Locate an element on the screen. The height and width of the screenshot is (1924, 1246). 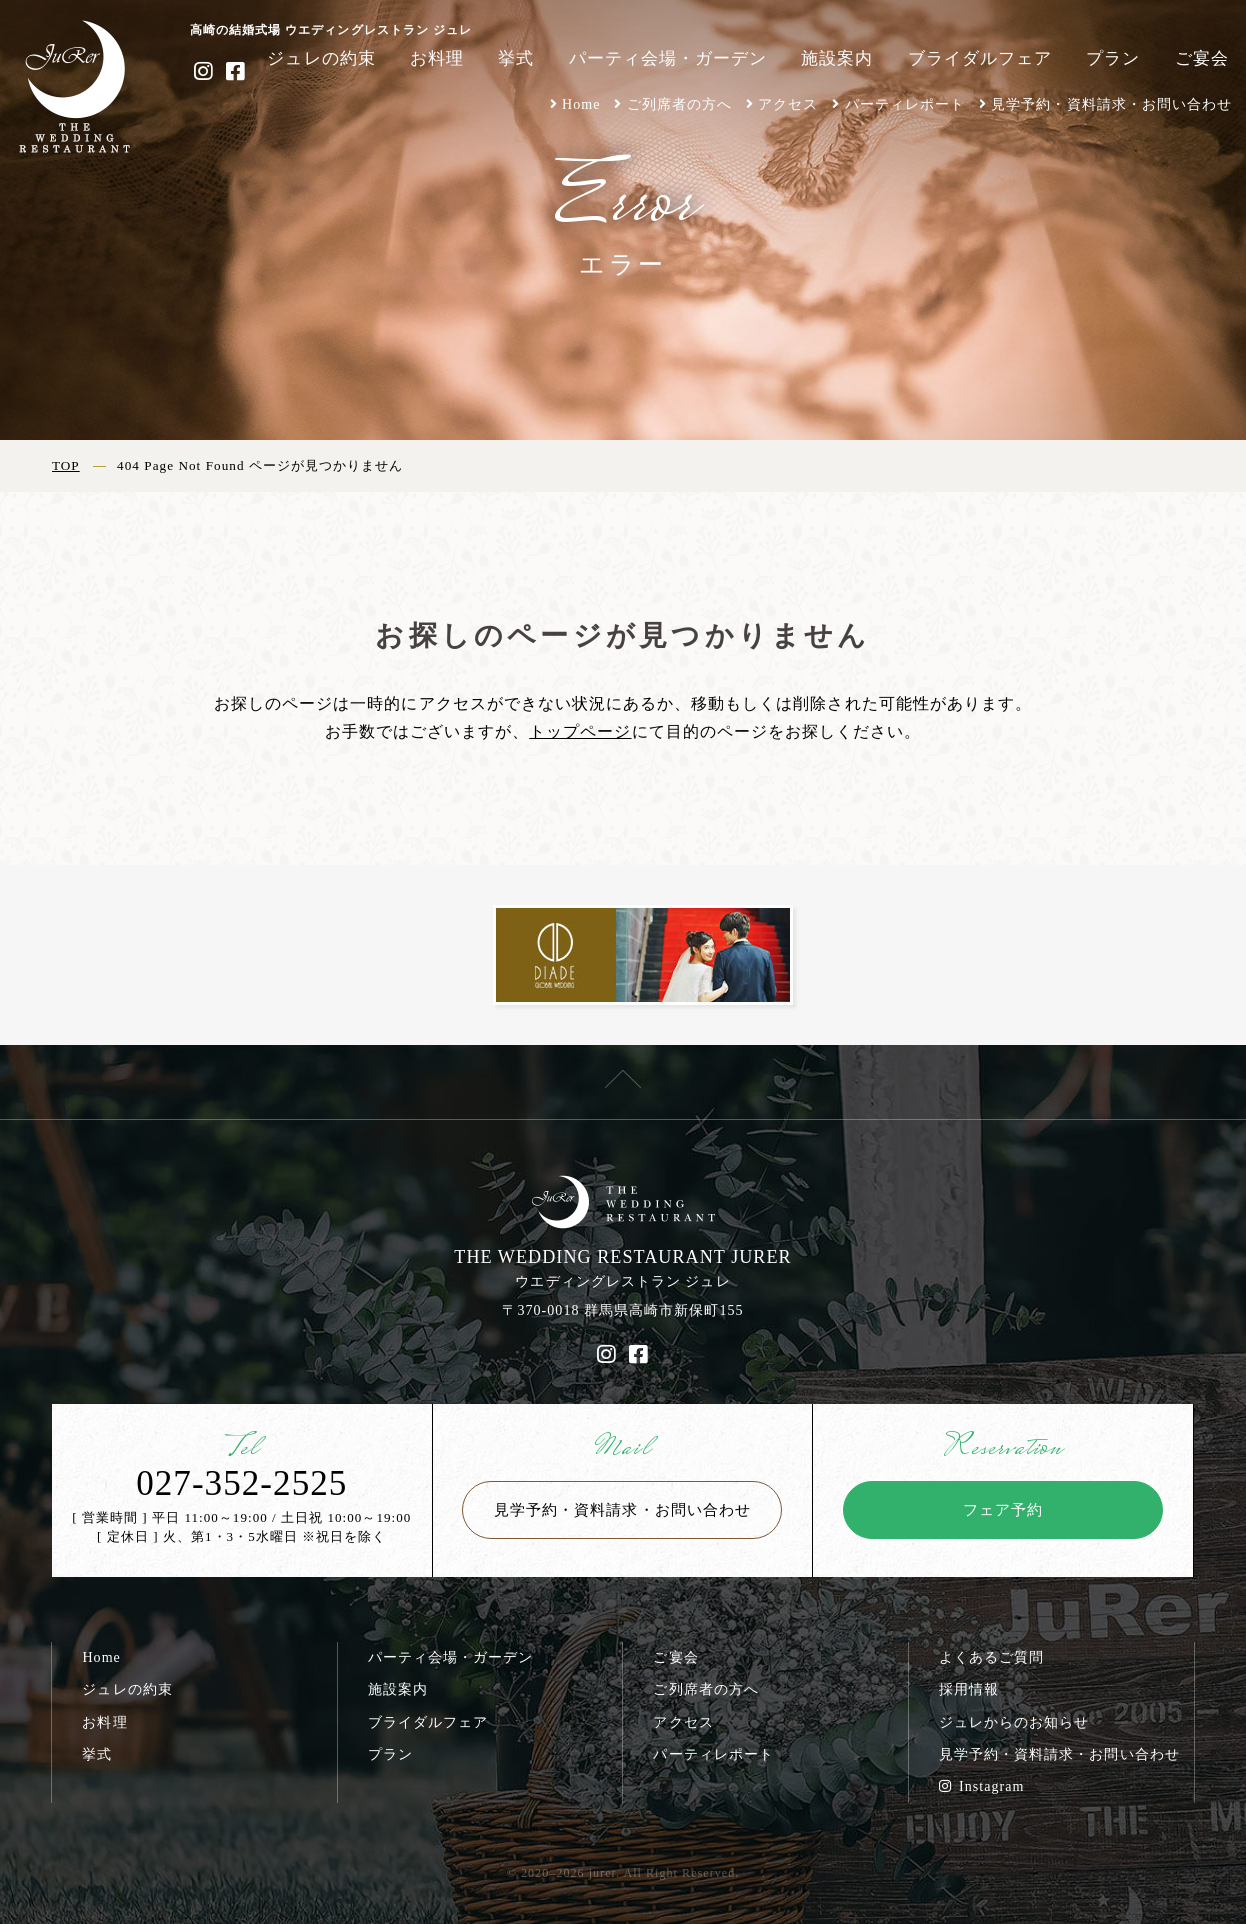
フェア予約 is located at coordinates (1003, 1509).